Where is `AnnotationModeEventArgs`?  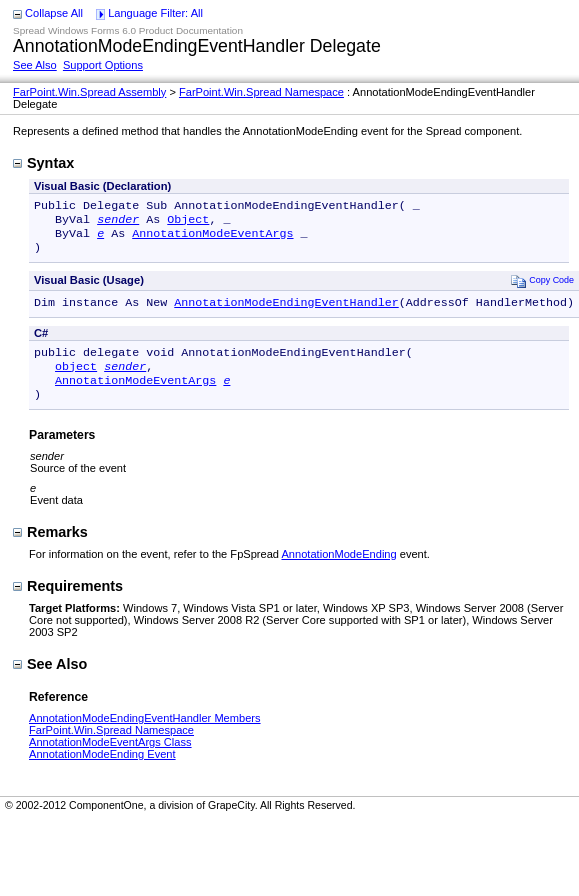
AnnotationModeEventArgs is located at coordinates (212, 239).